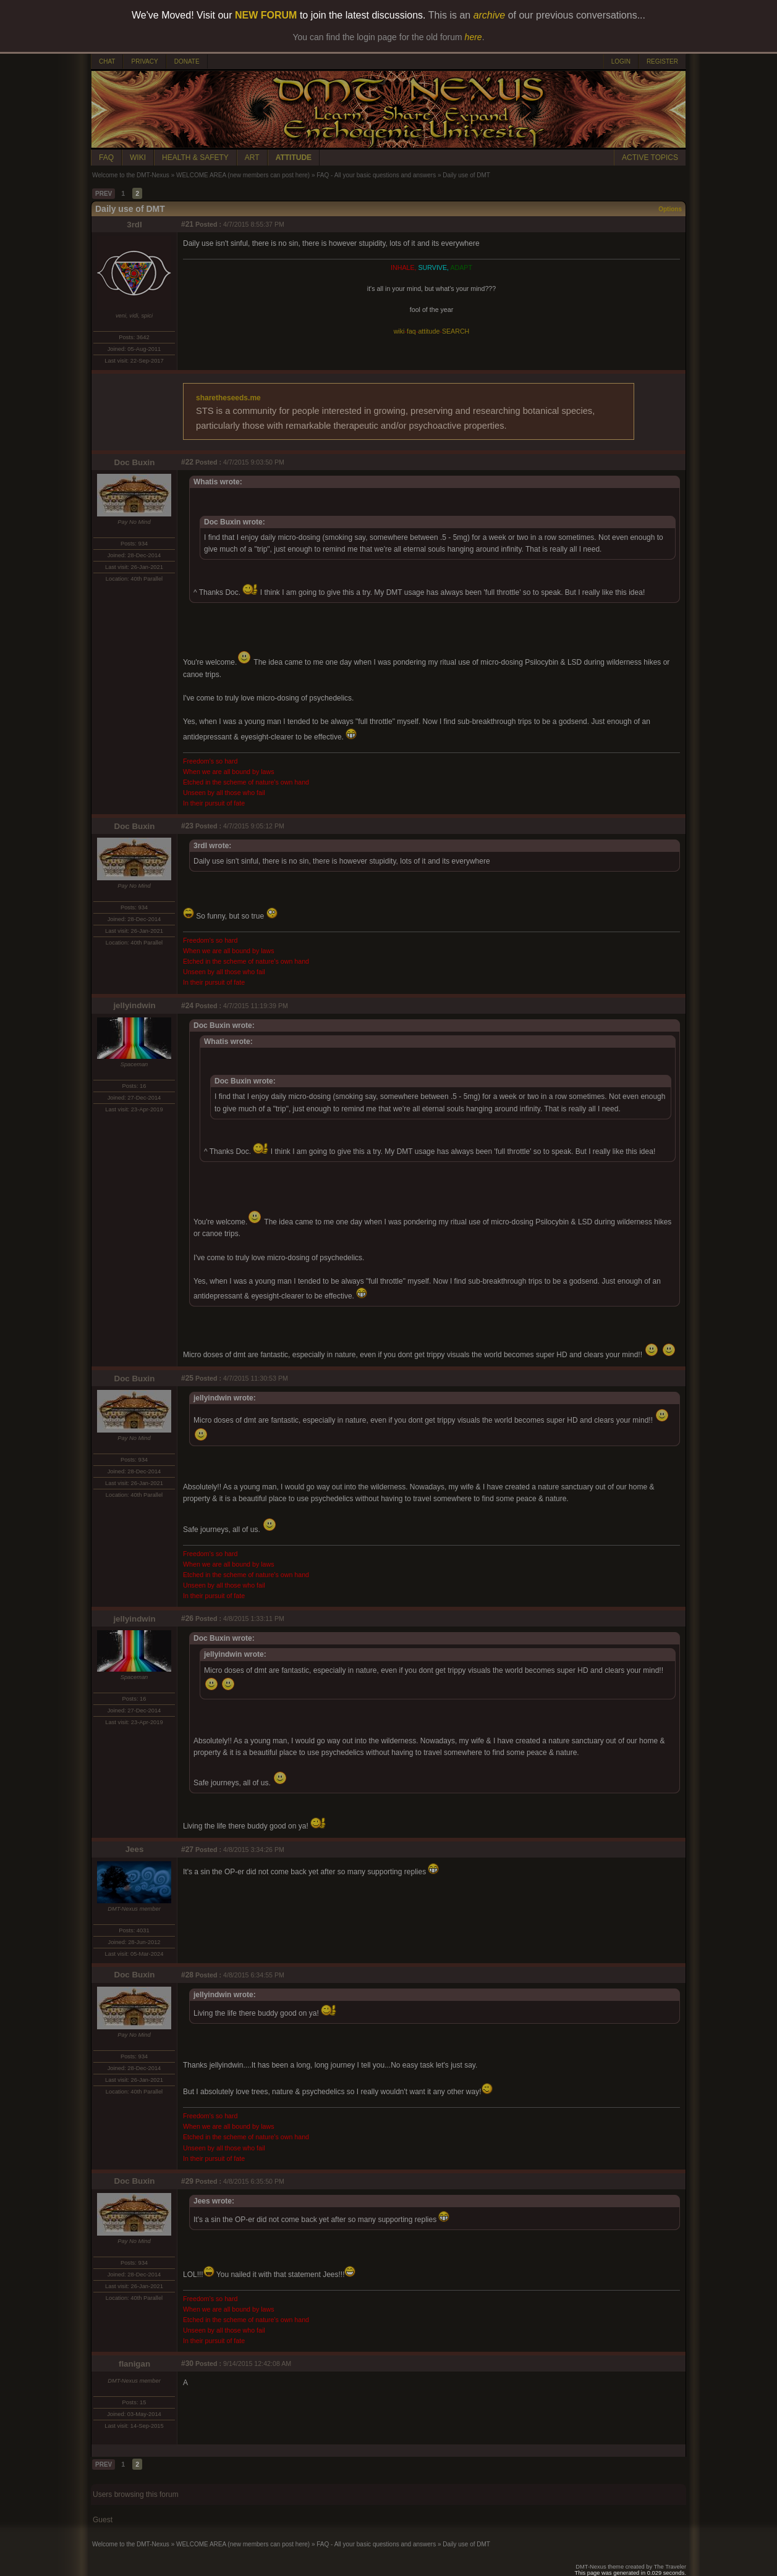 The height and width of the screenshot is (2576, 777). What do you see at coordinates (252, 157) in the screenshot?
I see `ART` at bounding box center [252, 157].